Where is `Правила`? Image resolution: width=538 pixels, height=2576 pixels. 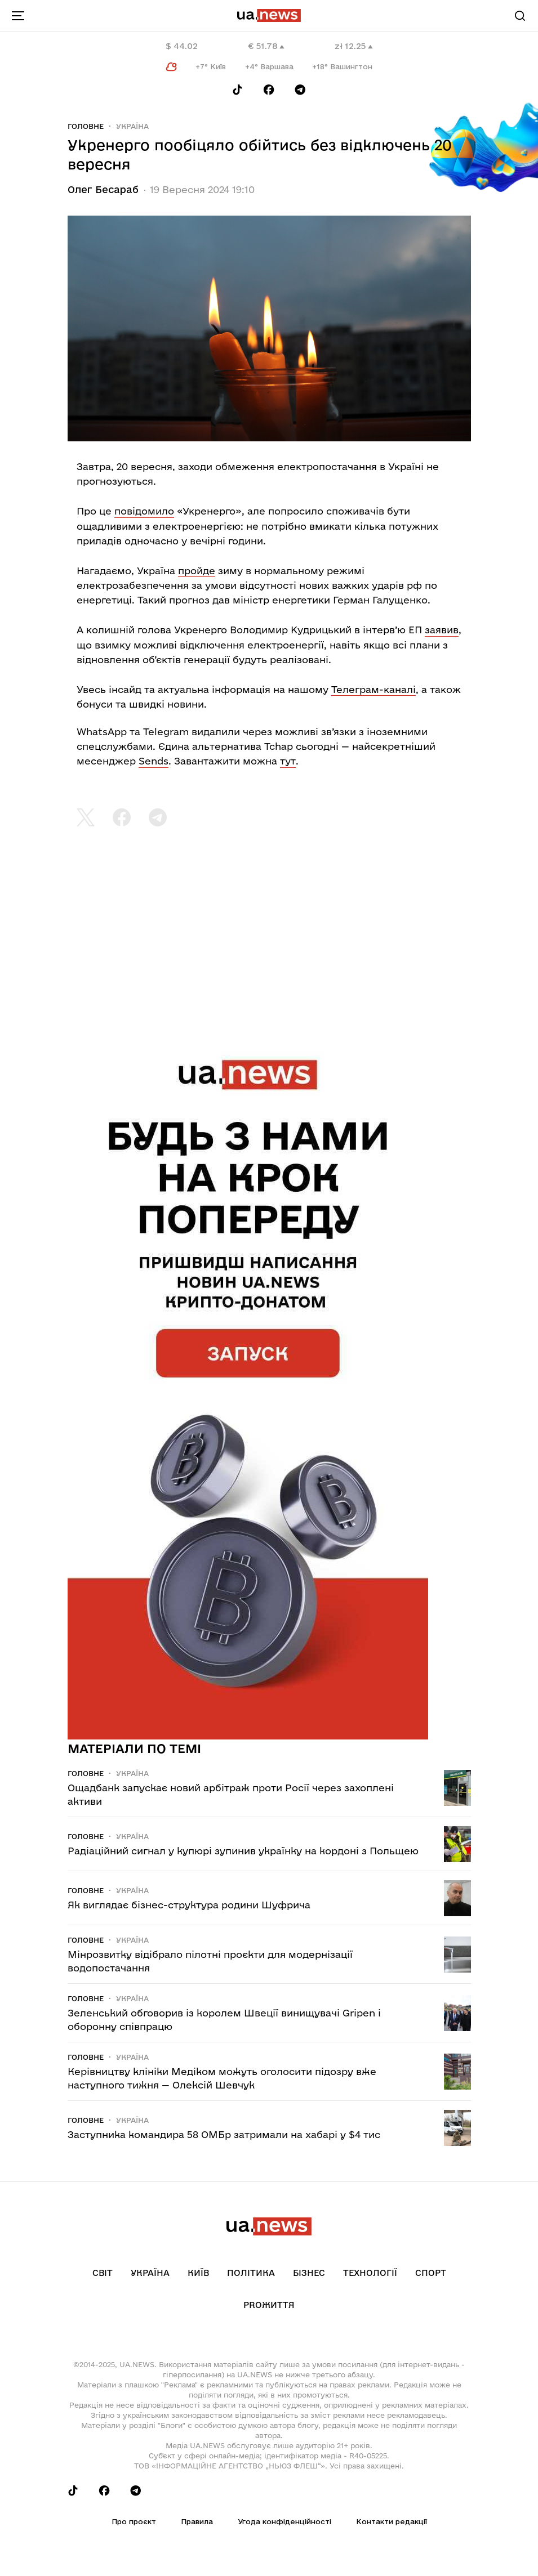
Правила is located at coordinates (197, 2521).